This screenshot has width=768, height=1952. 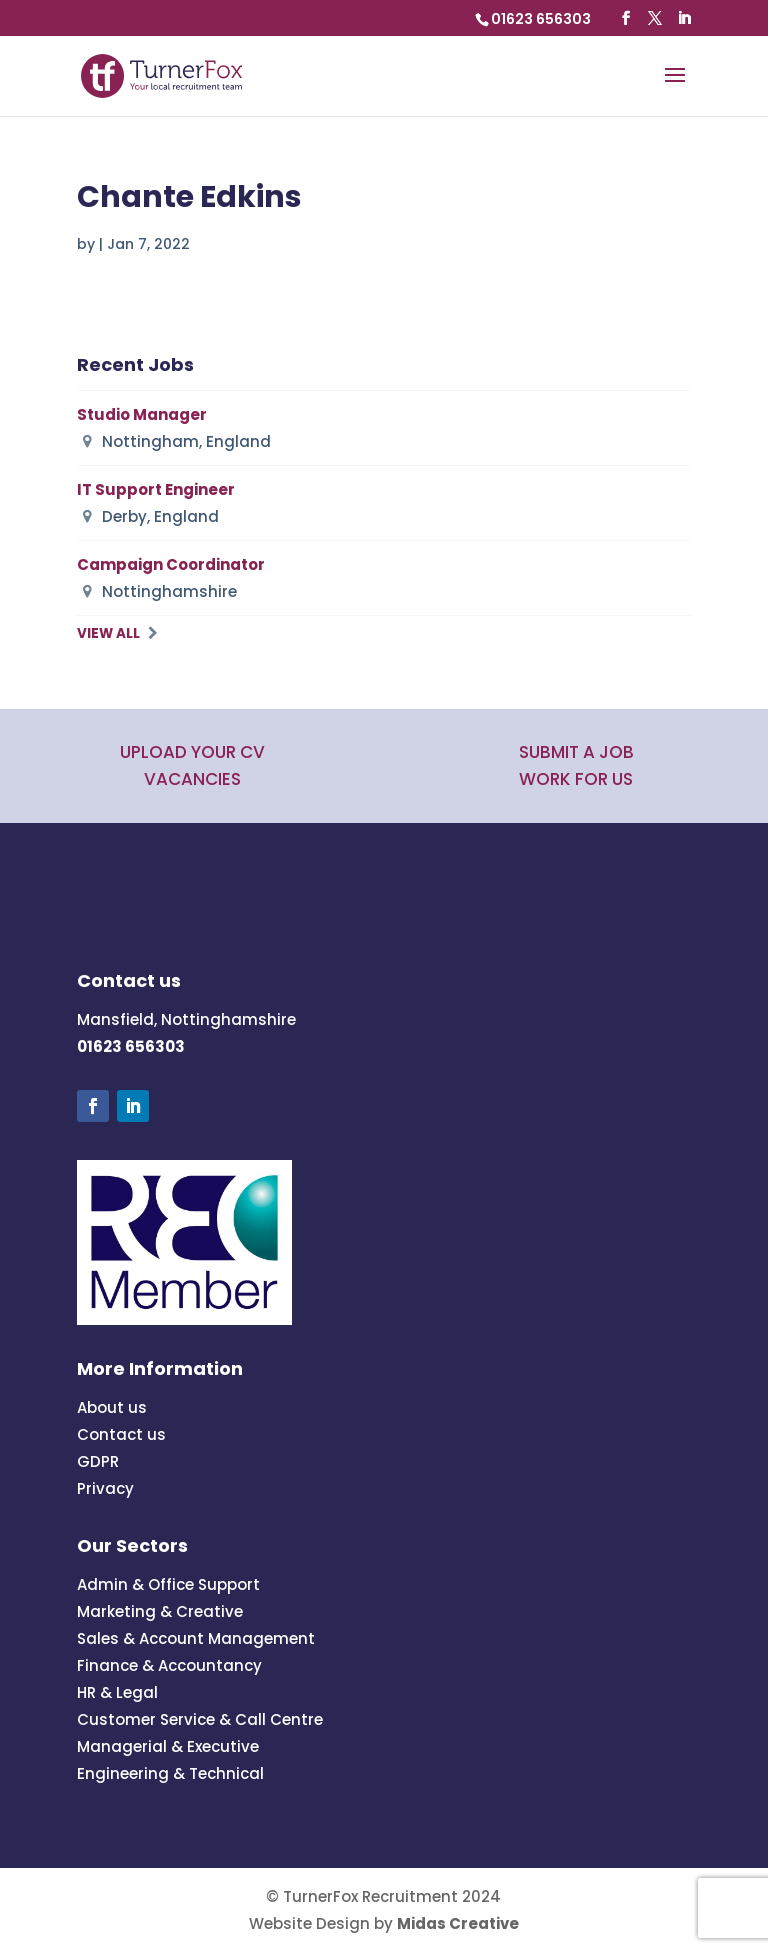 What do you see at coordinates (121, 1434) in the screenshot?
I see `Contact us` at bounding box center [121, 1434].